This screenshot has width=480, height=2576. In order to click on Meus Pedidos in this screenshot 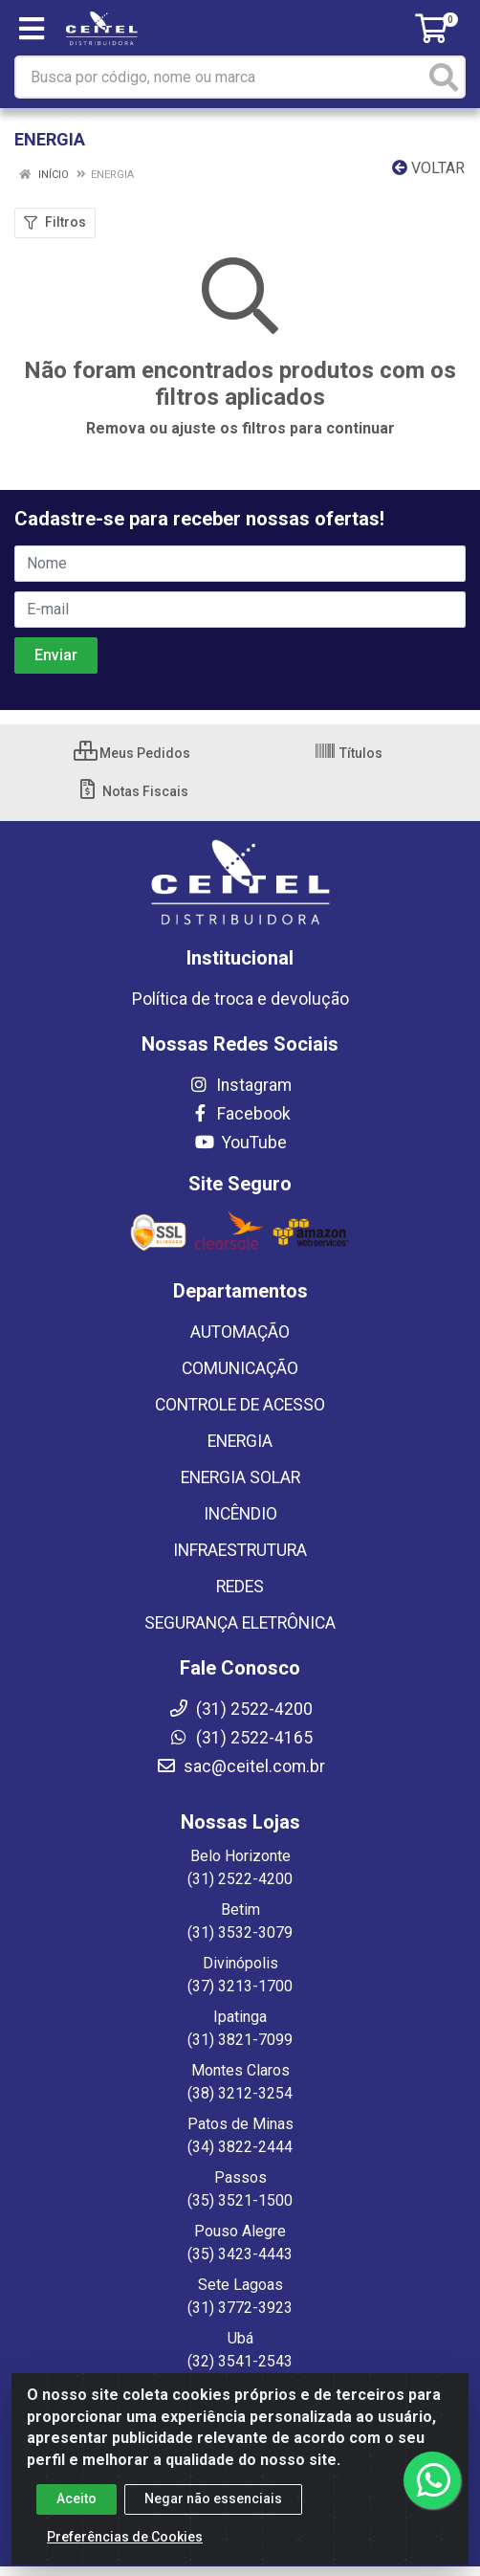, I will do `click(132, 753)`.